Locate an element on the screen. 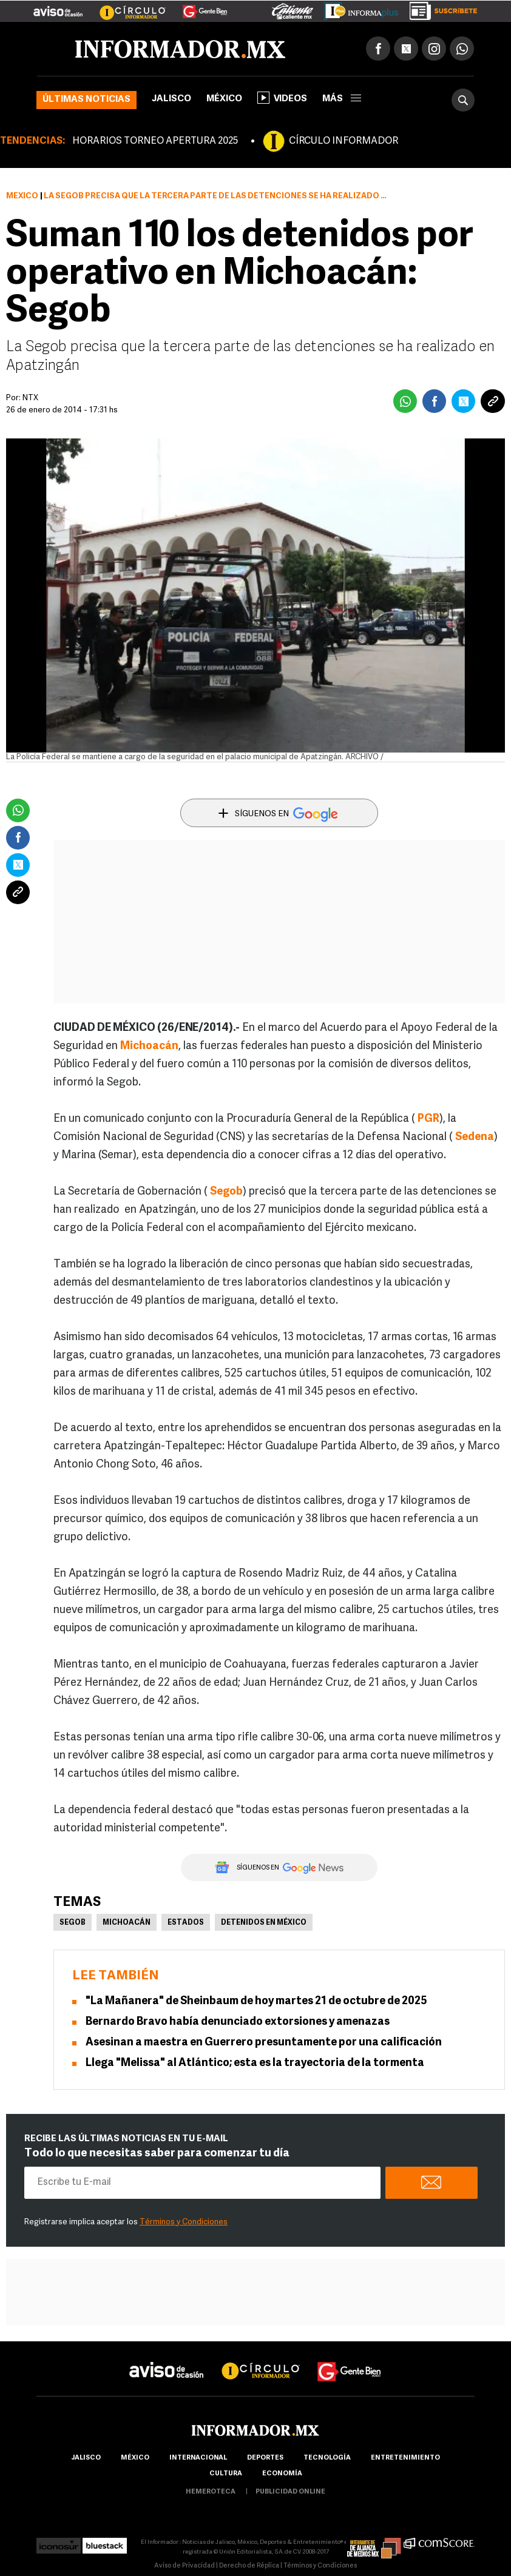  "La Mañanera" de Sheinbaum de hoy martes 21 de octubre de 2025 is located at coordinates (256, 2001).